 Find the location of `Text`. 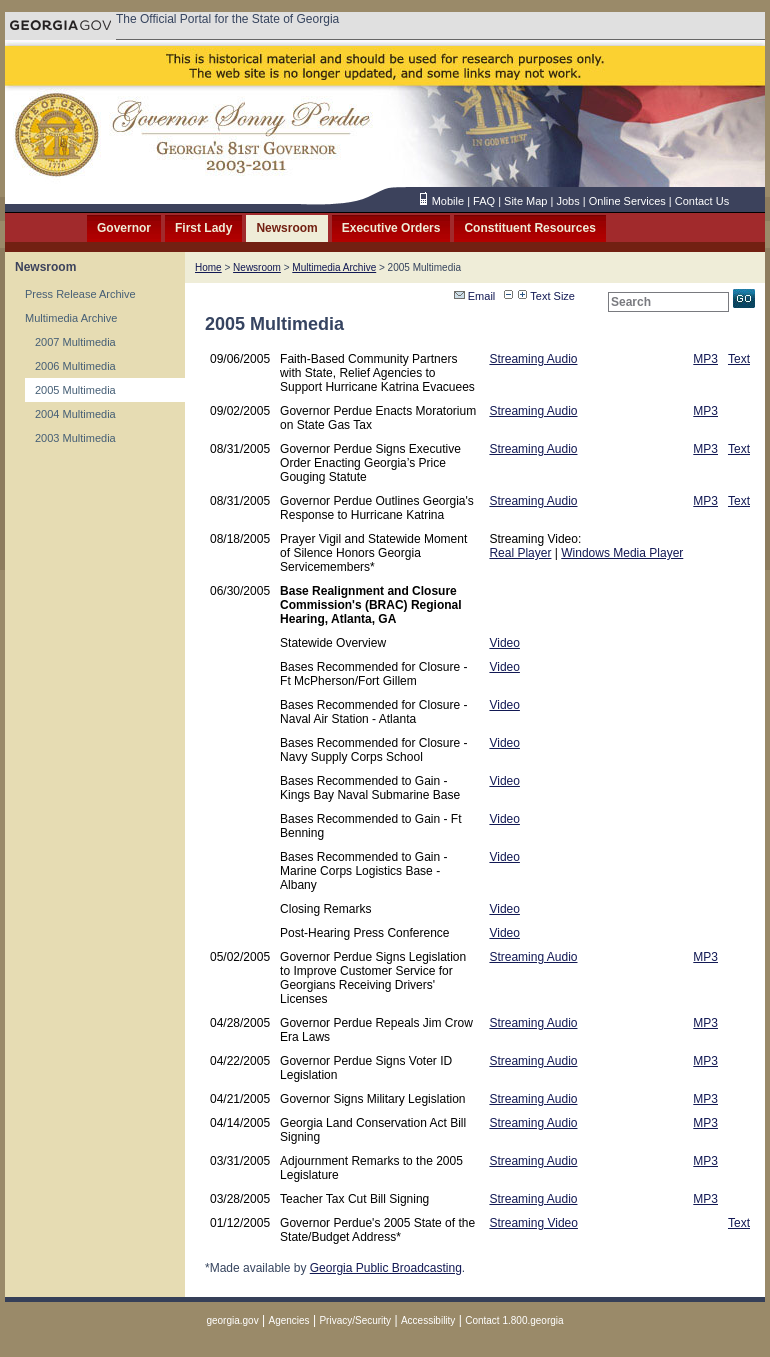

Text is located at coordinates (739, 359).